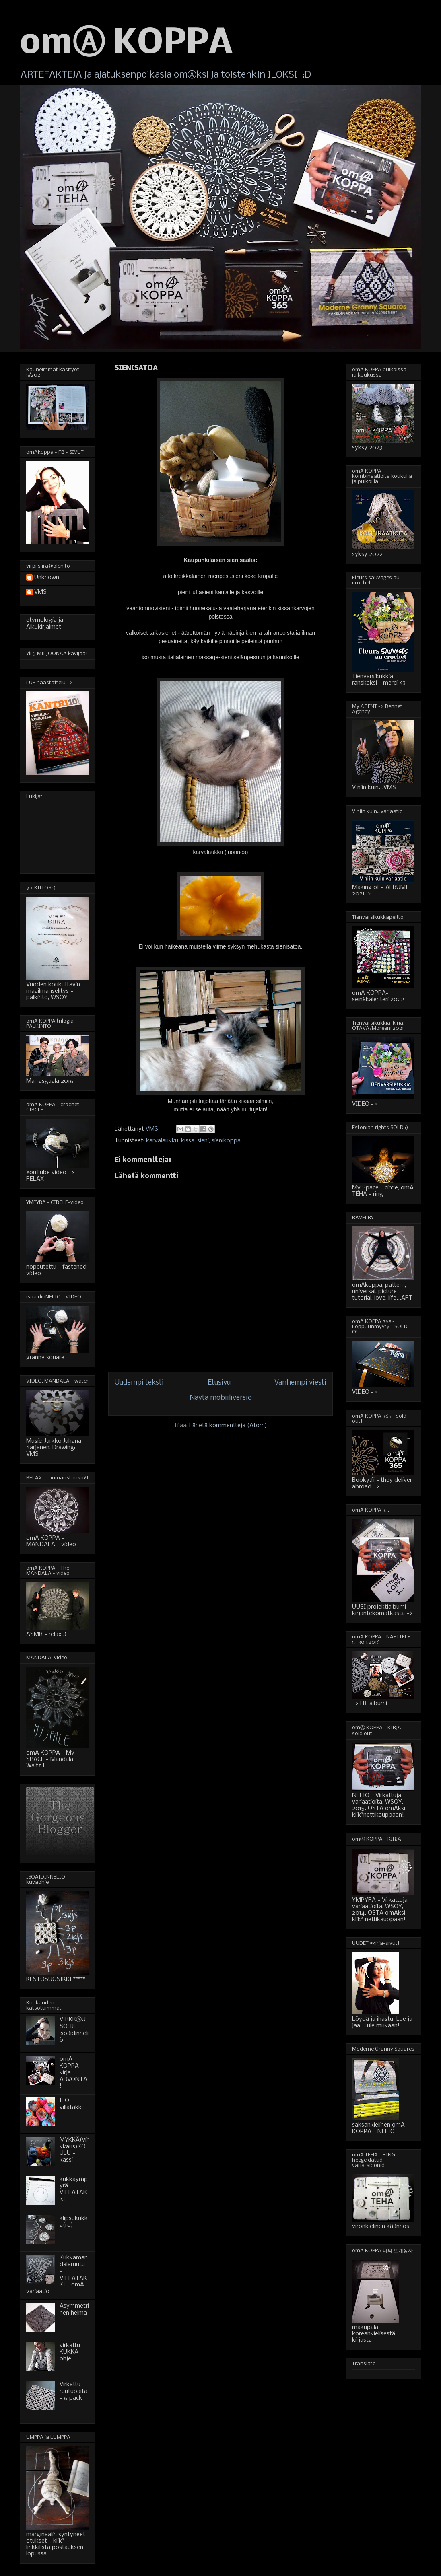 This screenshot has height=2576, width=441. I want to click on Unknown, so click(46, 577).